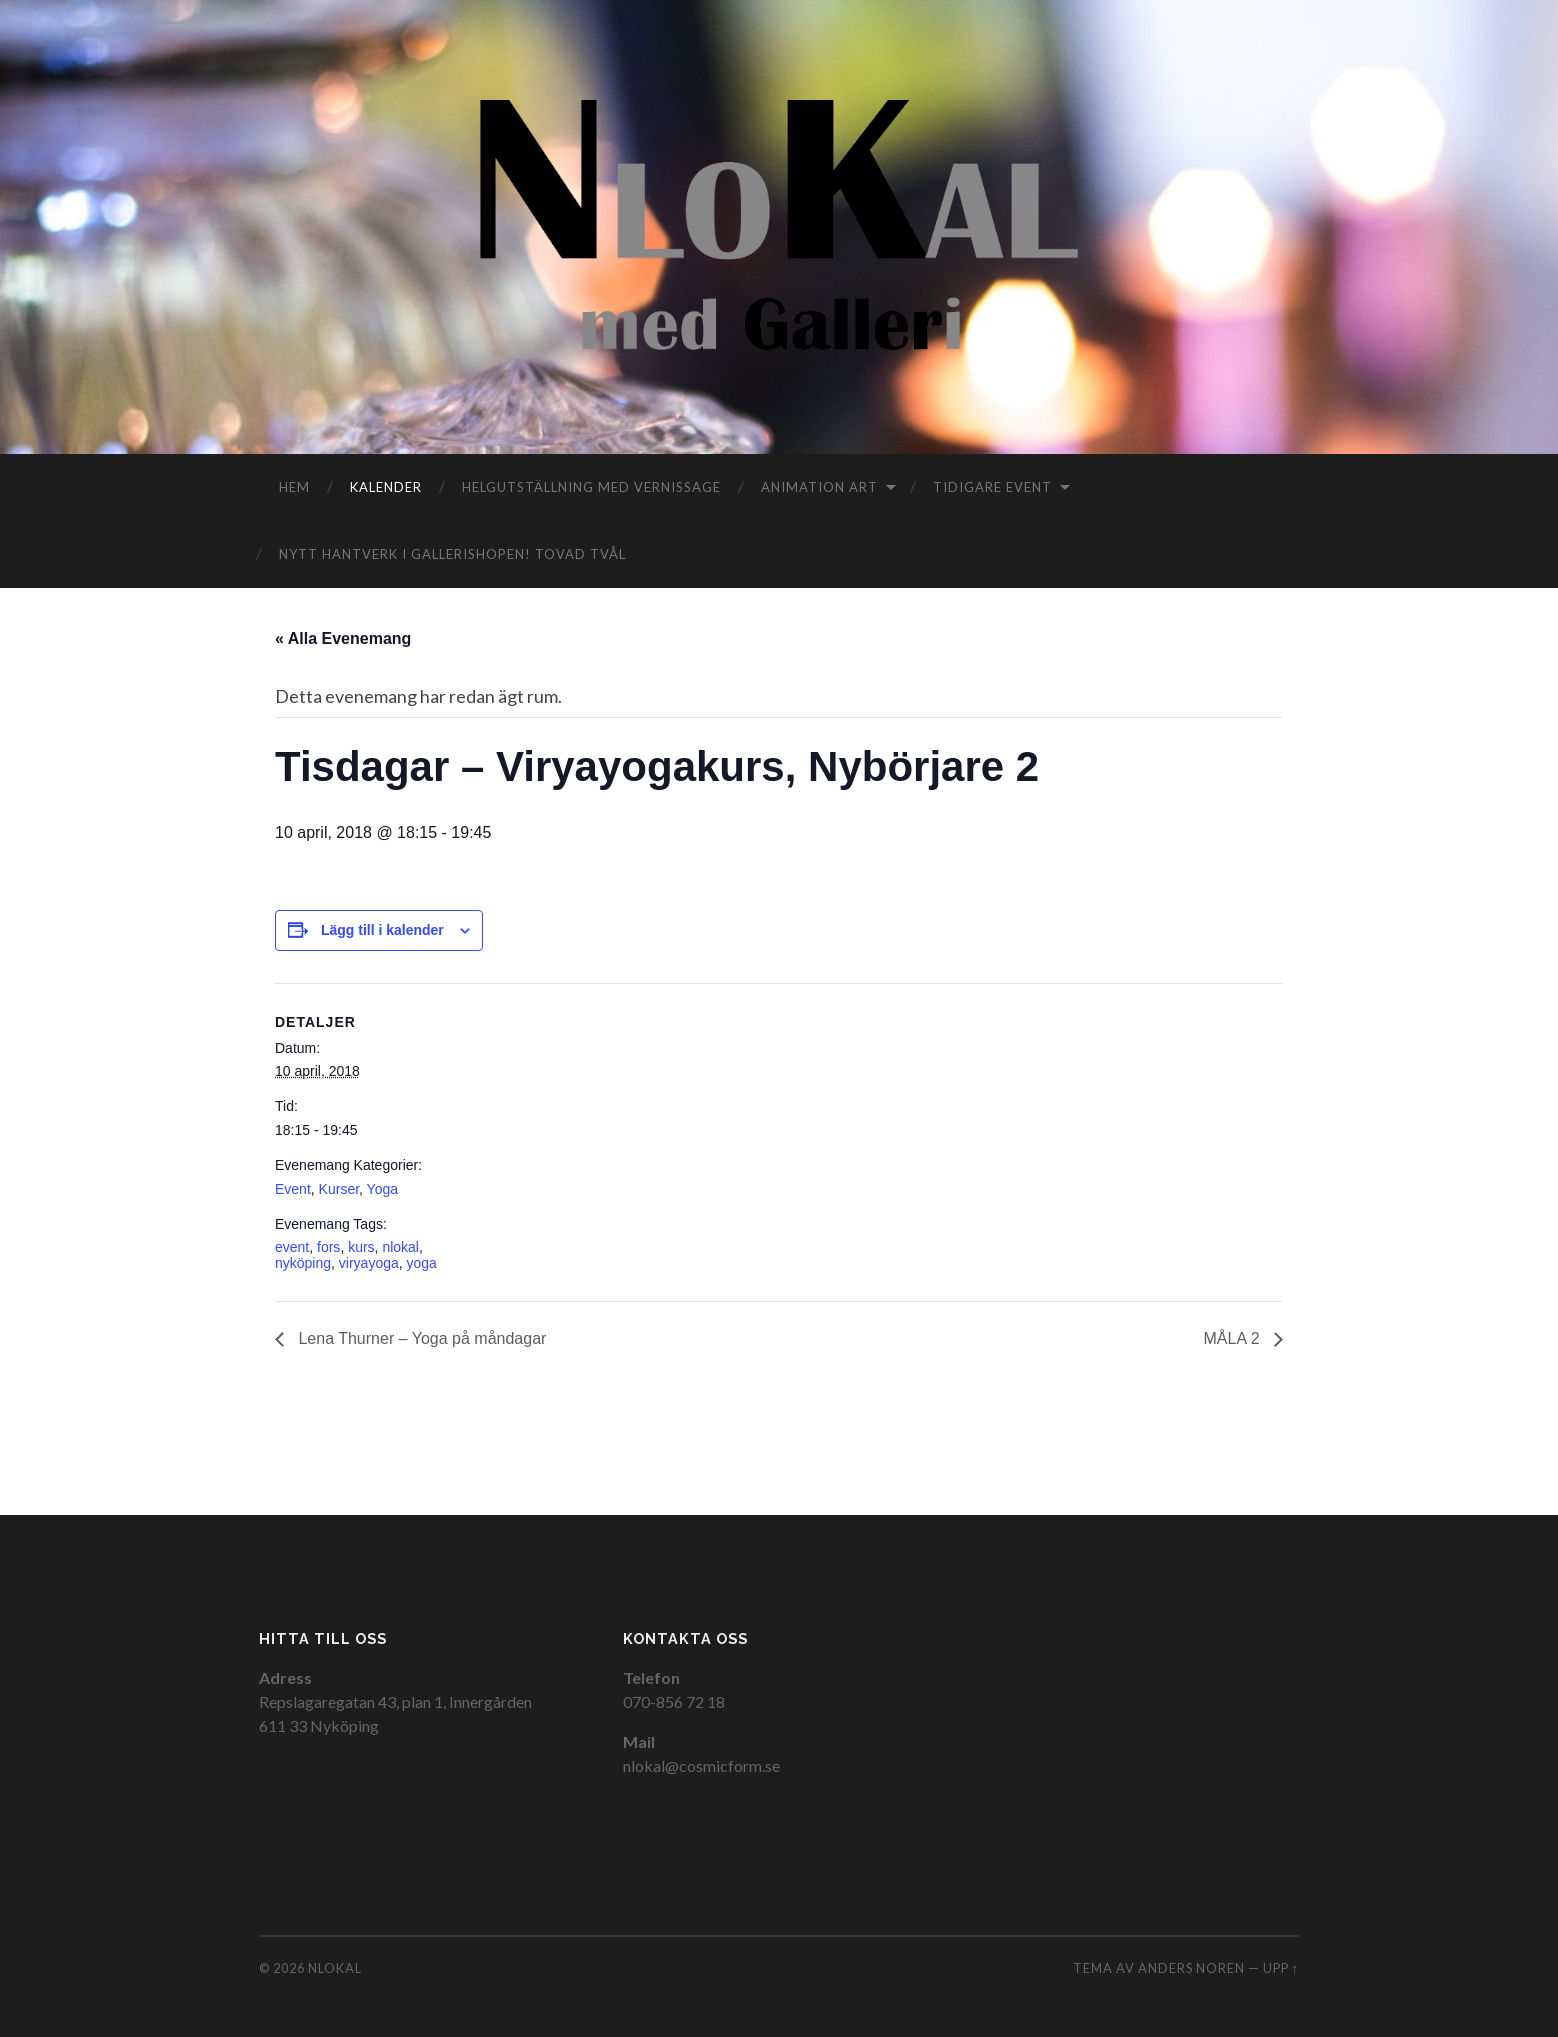  What do you see at coordinates (1281, 1968) in the screenshot?
I see `Upp ↑` at bounding box center [1281, 1968].